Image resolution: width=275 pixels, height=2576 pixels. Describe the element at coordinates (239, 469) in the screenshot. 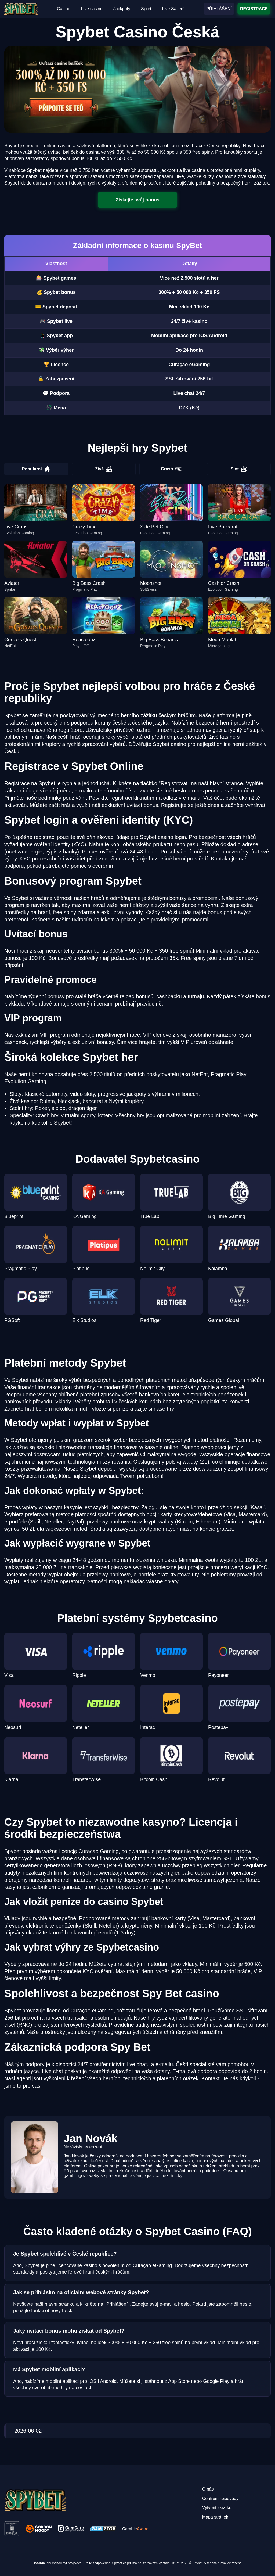

I see `Slot` at that location.